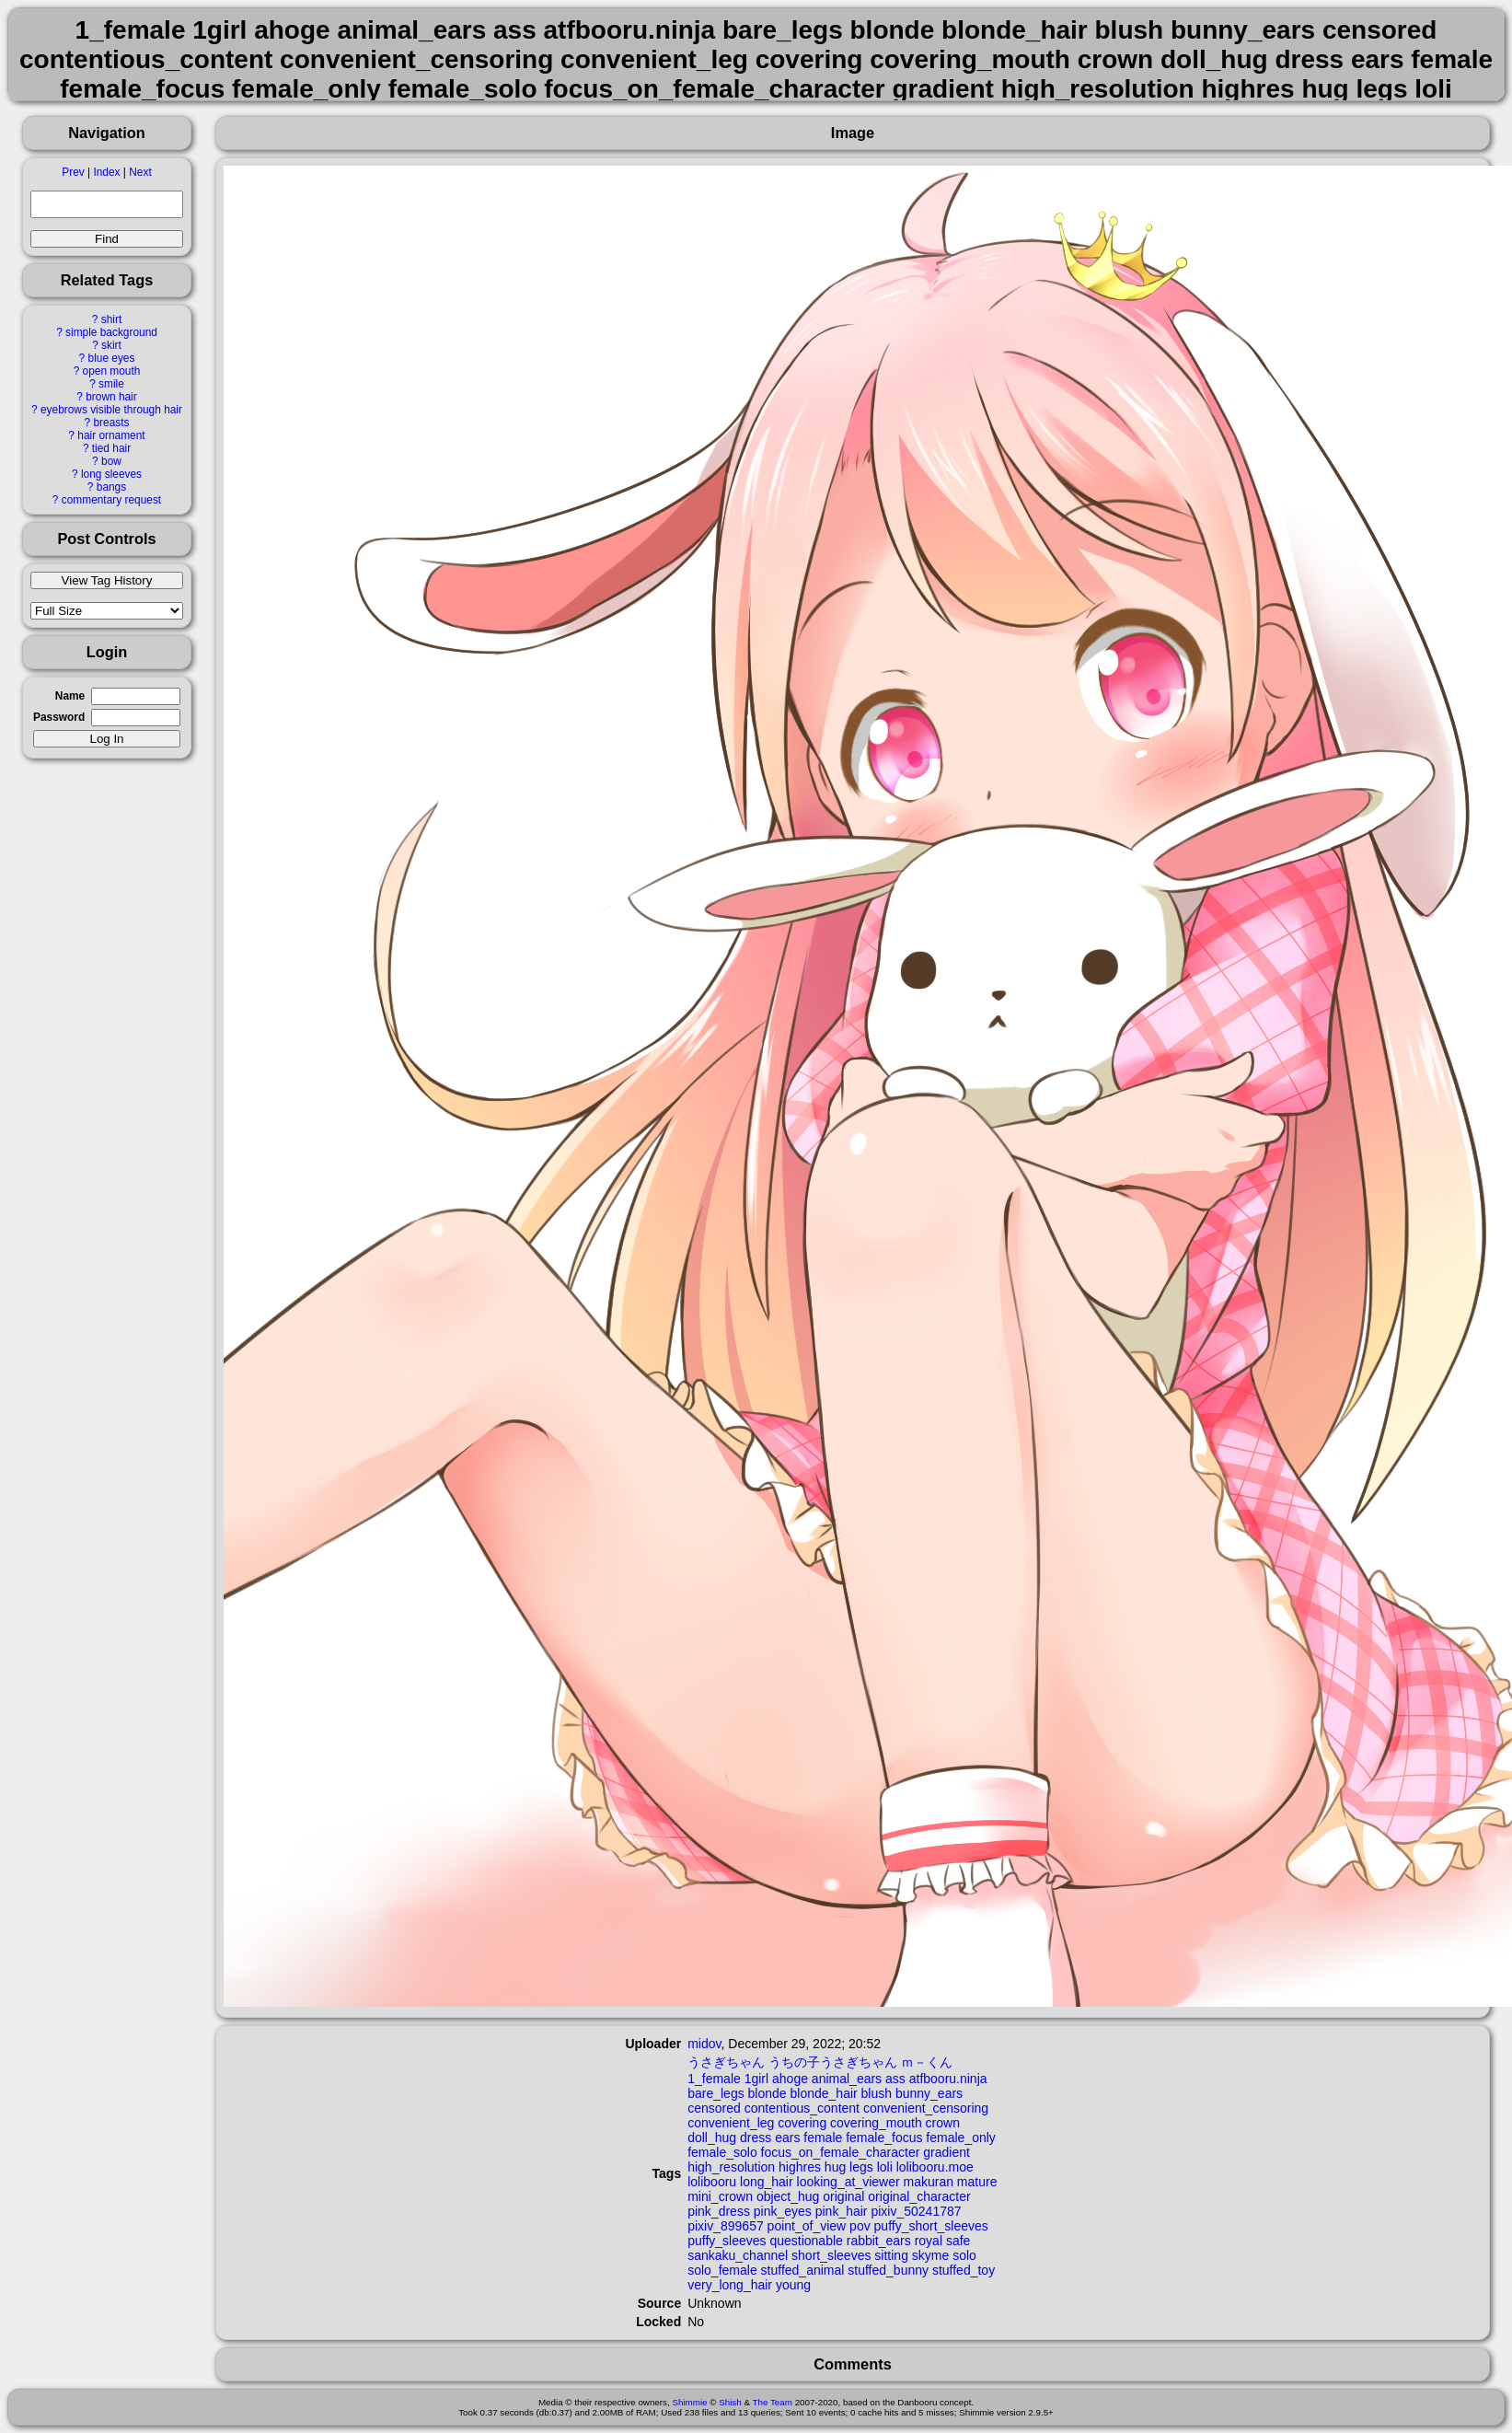 The image size is (1512, 2433). What do you see at coordinates (876, 2122) in the screenshot?
I see `covering_mouth` at bounding box center [876, 2122].